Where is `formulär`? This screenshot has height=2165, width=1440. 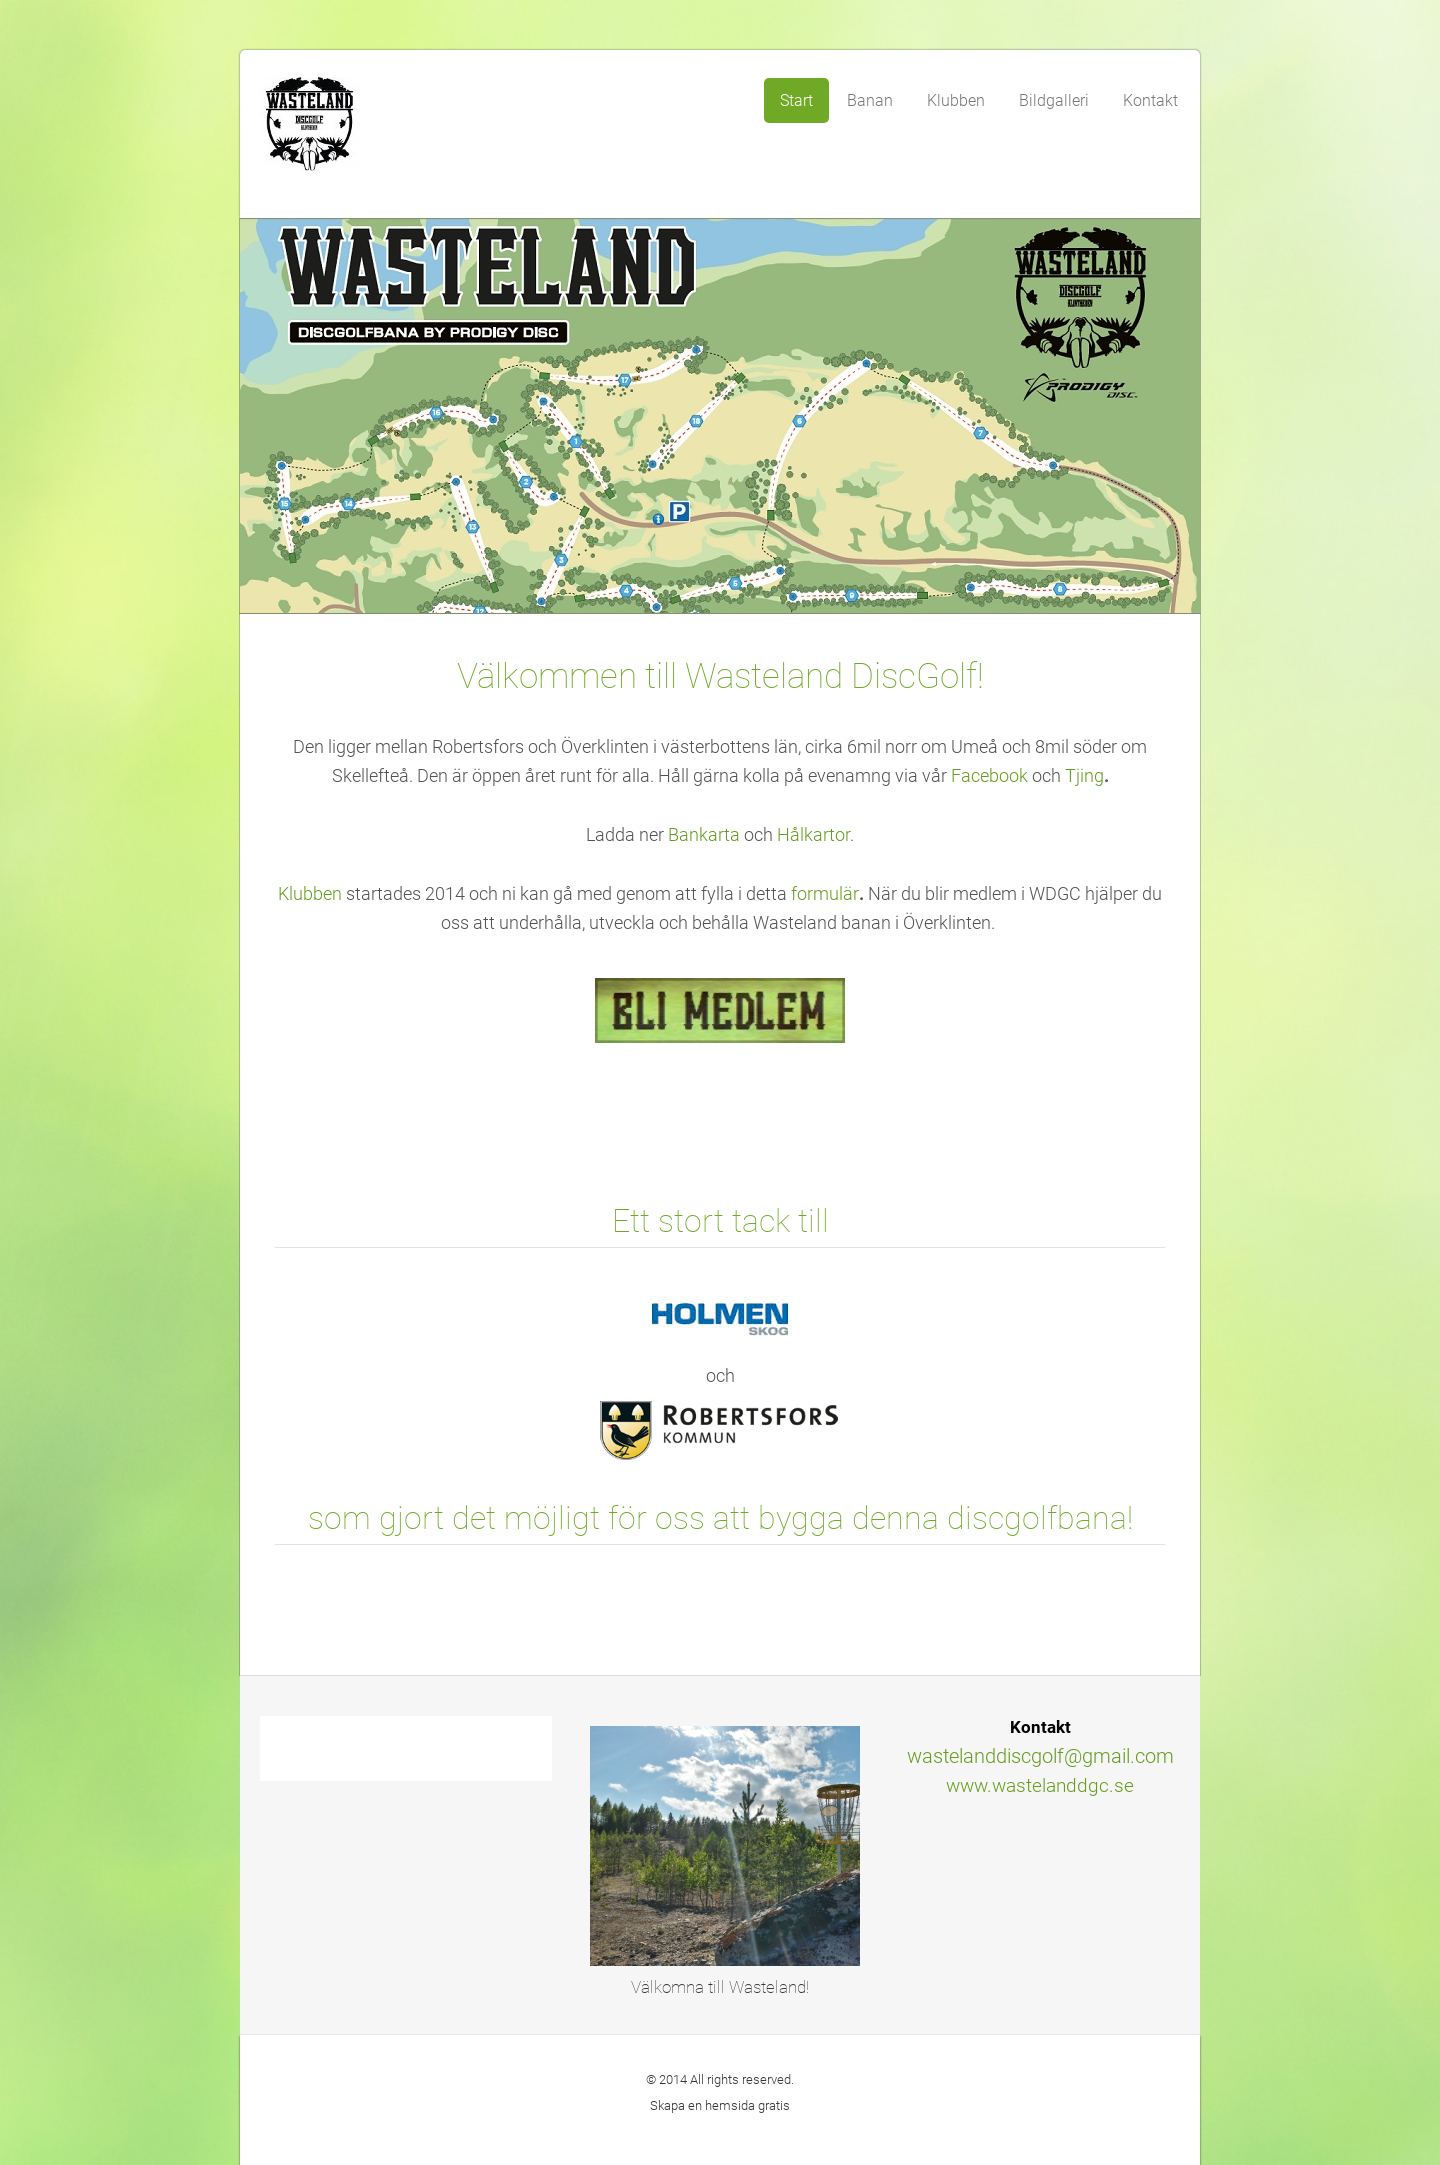
formulär is located at coordinates (825, 894).